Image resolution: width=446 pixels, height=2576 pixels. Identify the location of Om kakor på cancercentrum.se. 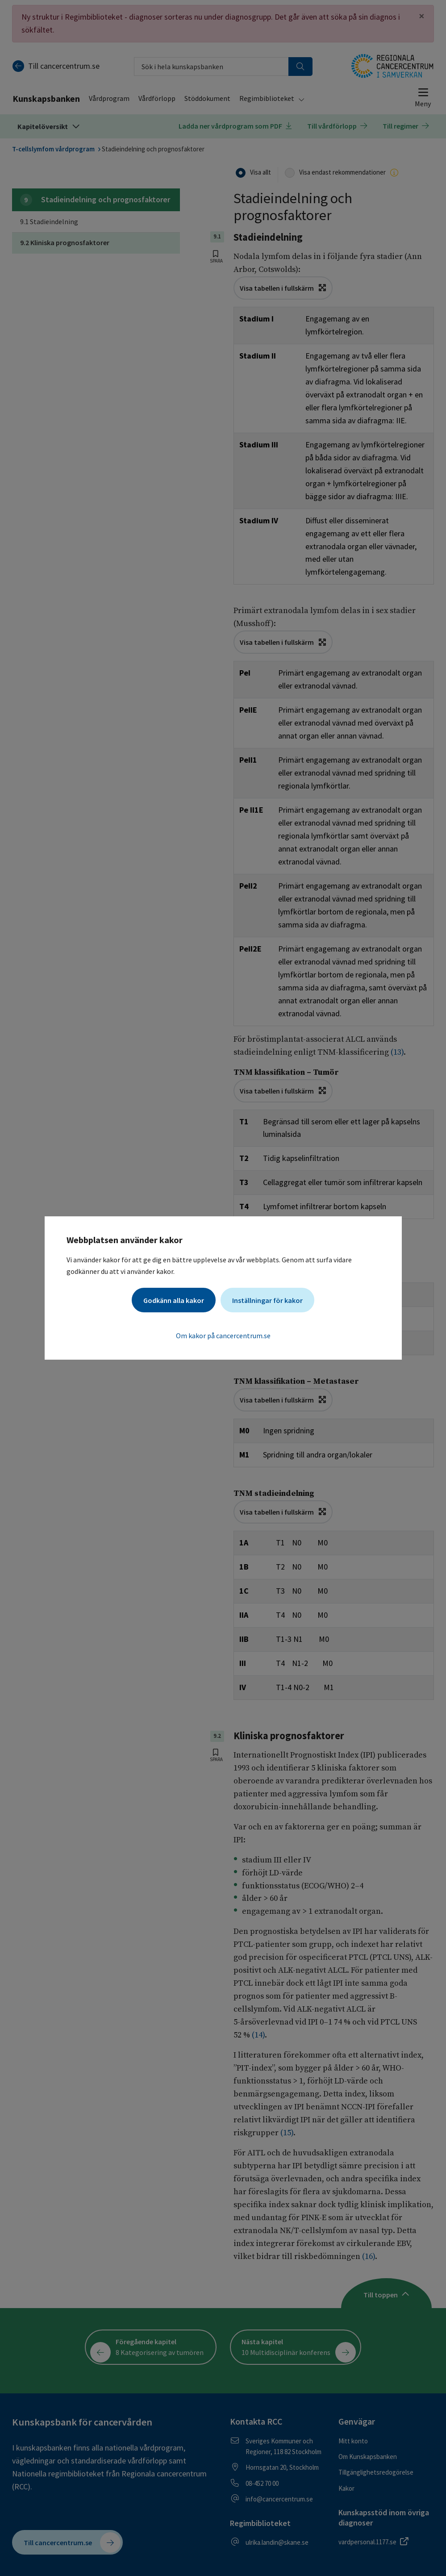
(223, 1335).